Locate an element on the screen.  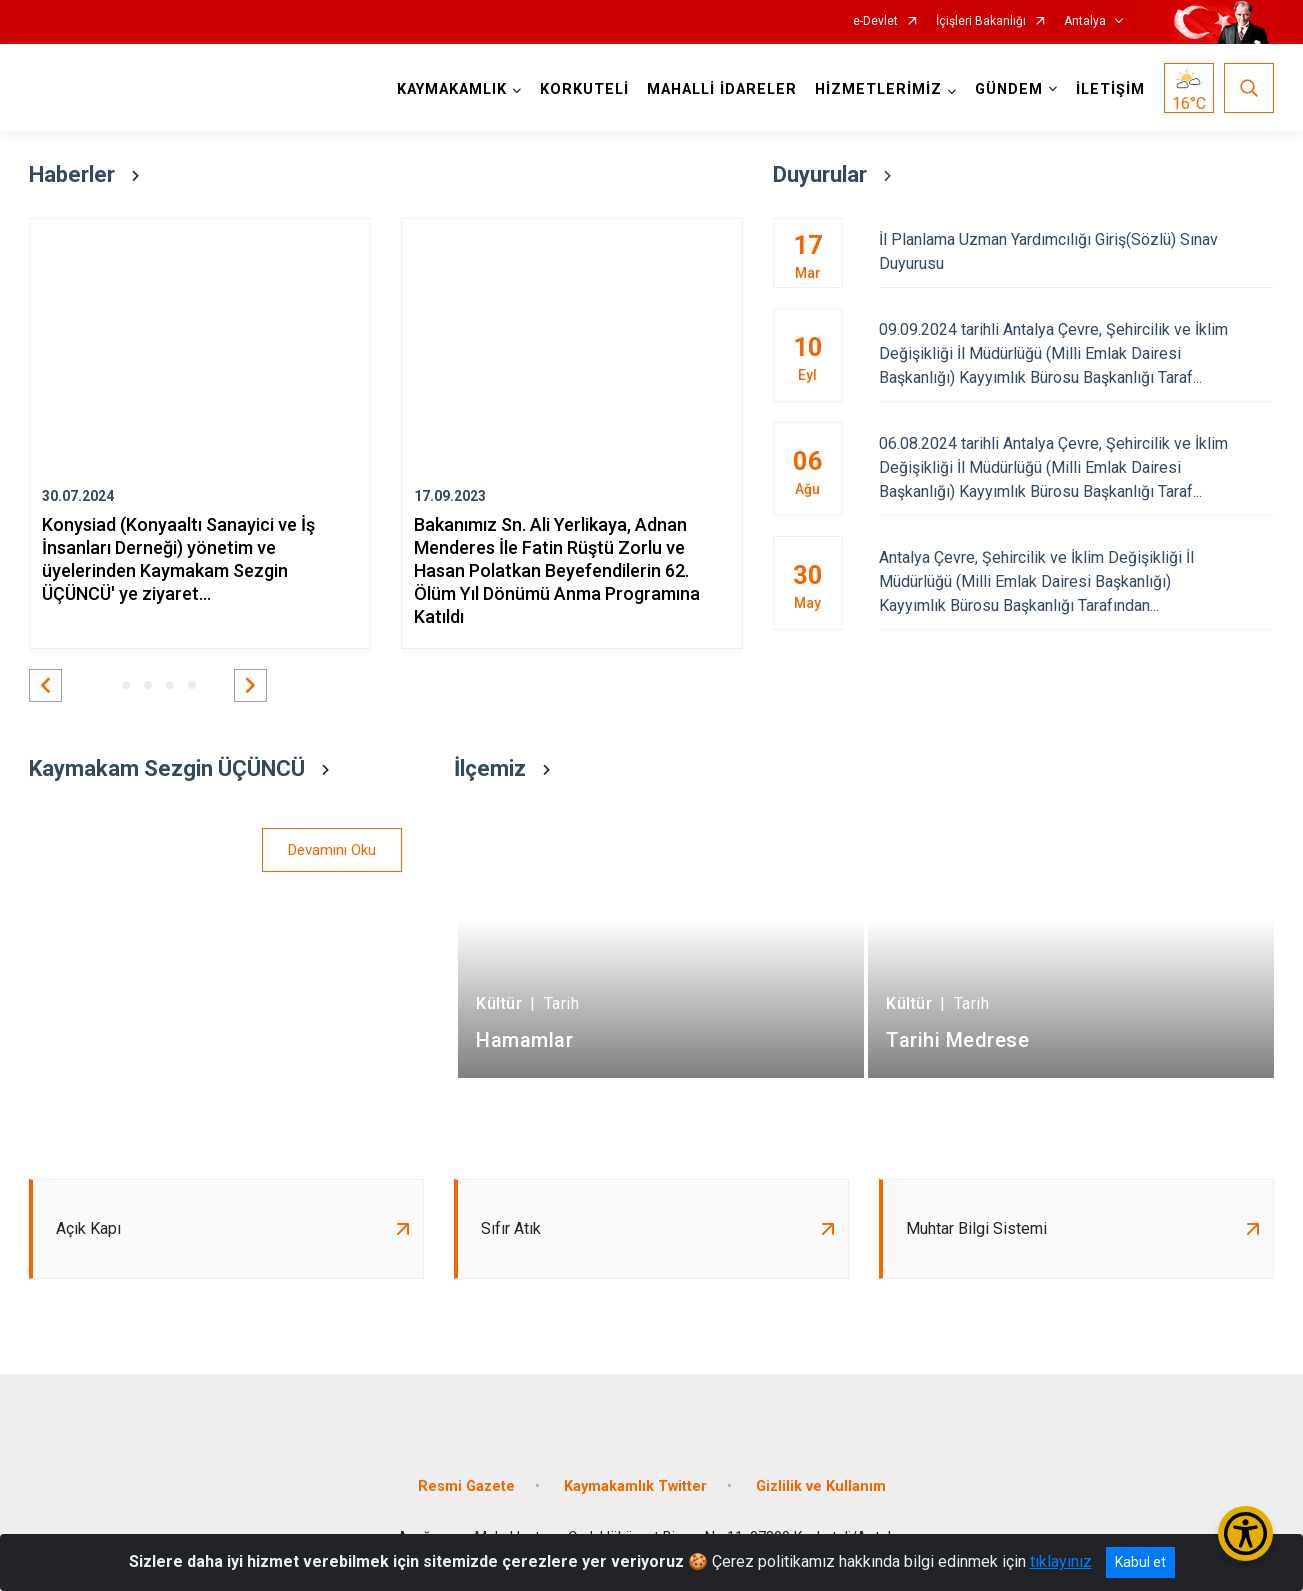
e-Devlet is located at coordinates (875, 21).